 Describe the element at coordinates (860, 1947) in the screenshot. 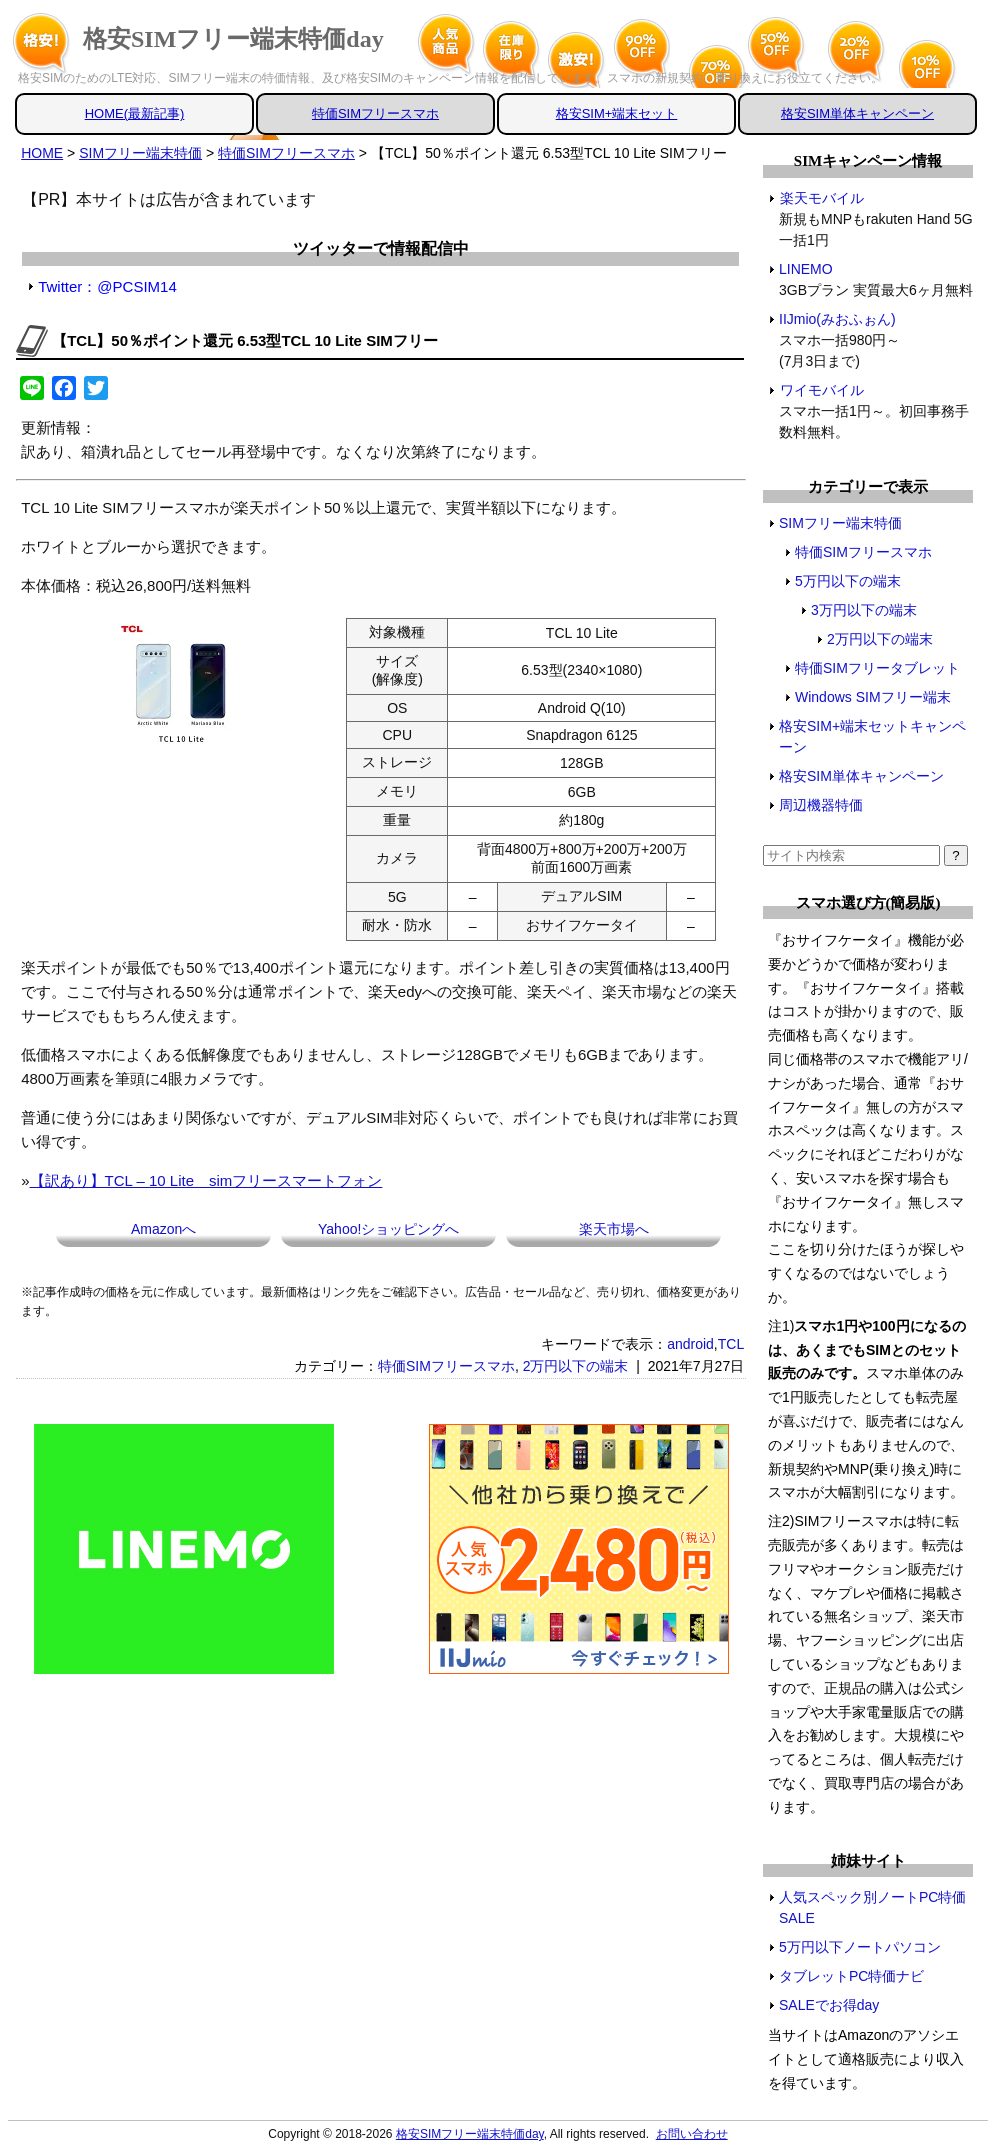

I see `5万円以下ノートパソコン` at that location.